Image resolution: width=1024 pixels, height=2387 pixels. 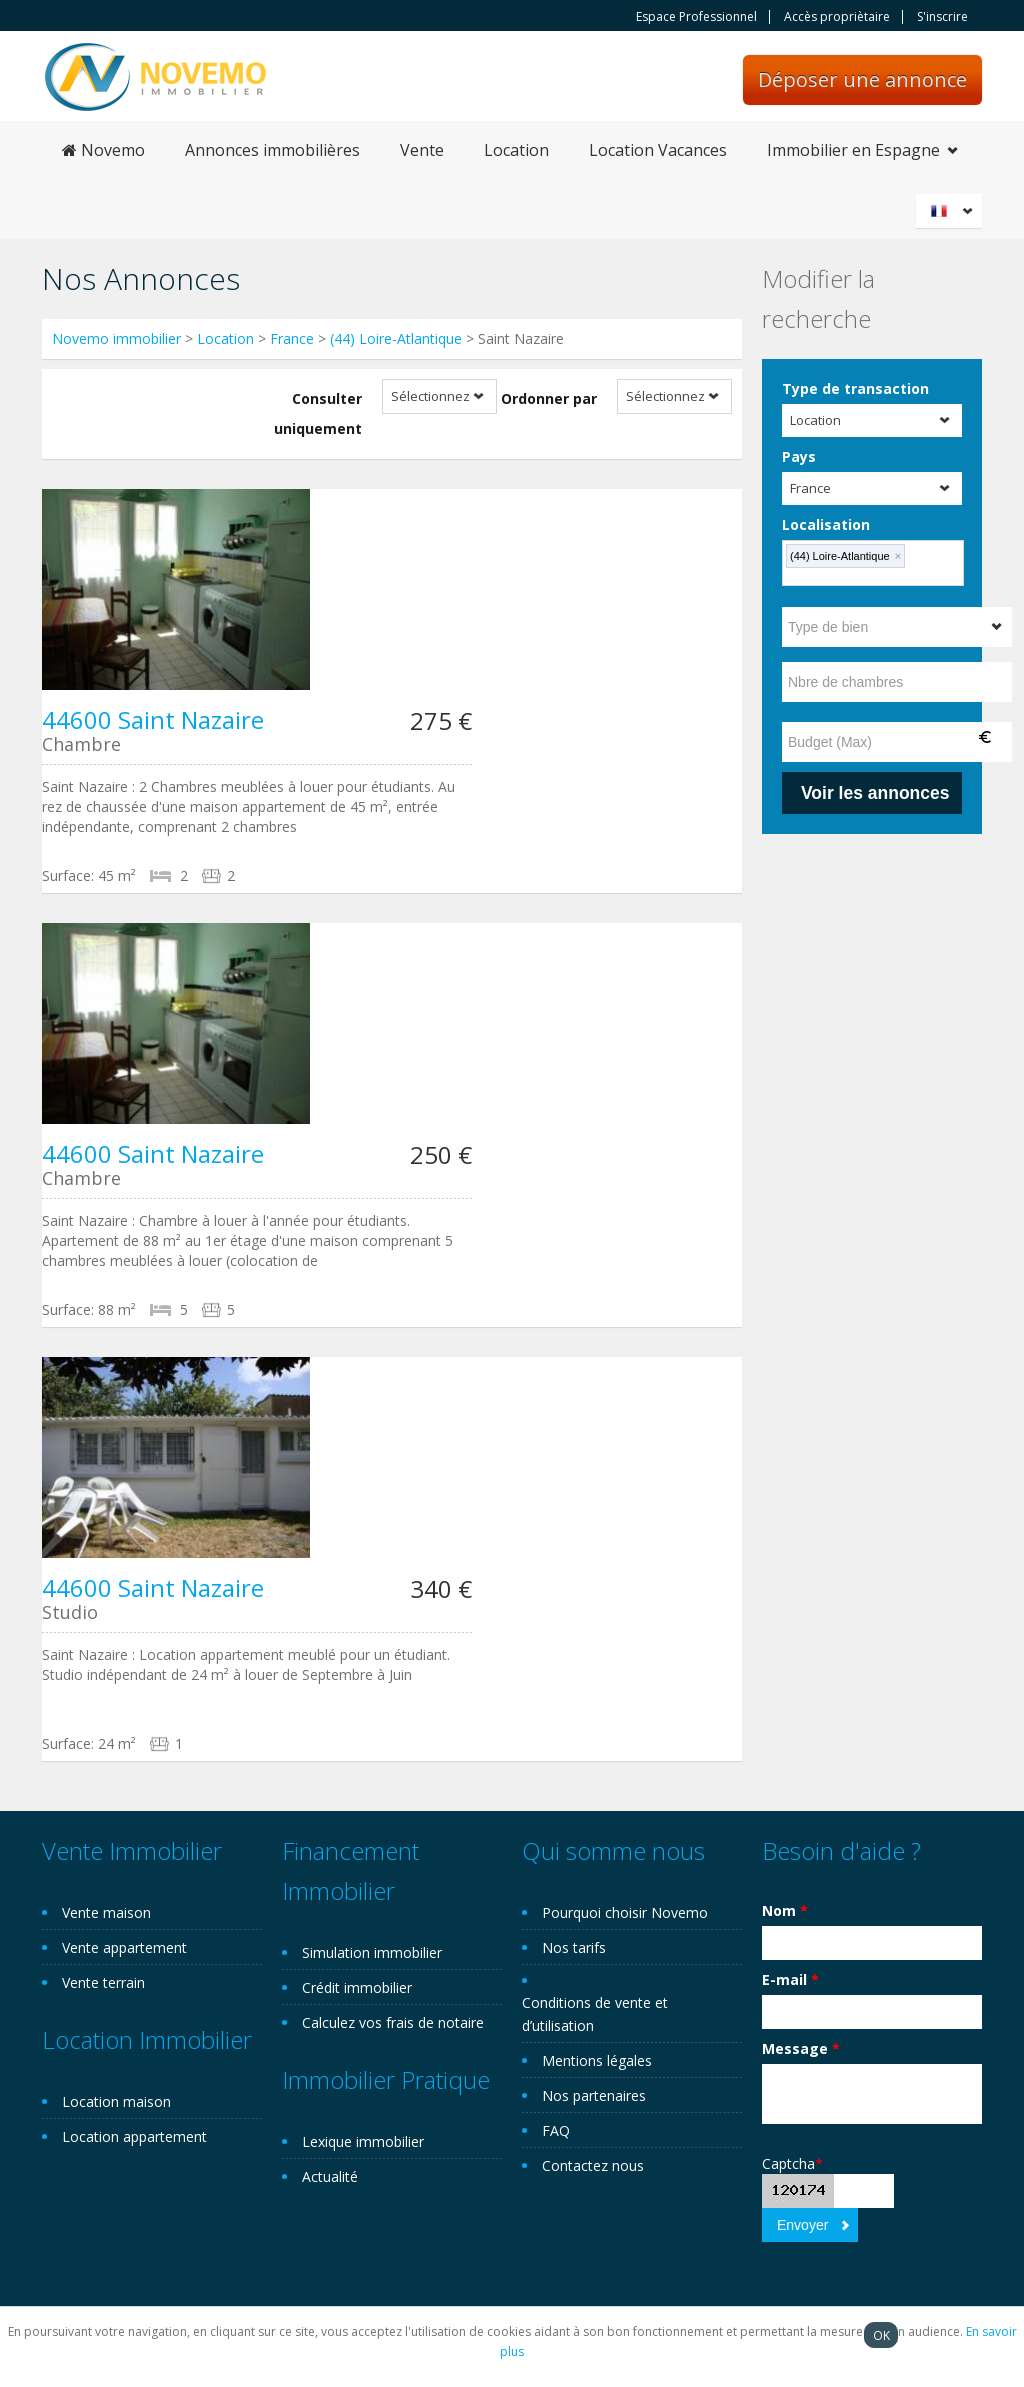 What do you see at coordinates (593, 2165) in the screenshot?
I see `Contactez nous` at bounding box center [593, 2165].